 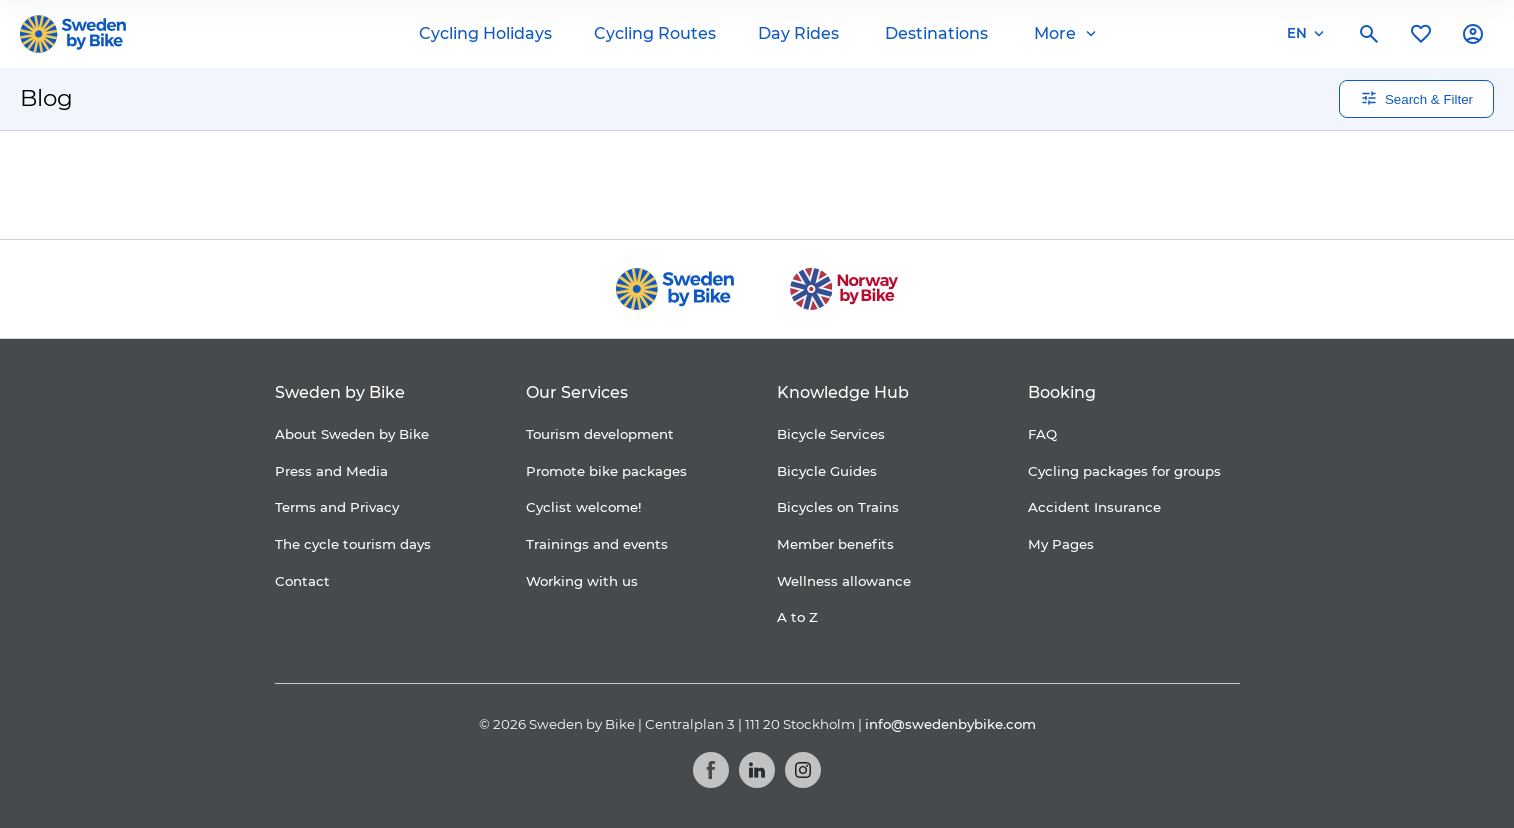 I want to click on [Kartförlaget], so click(x=1020, y=185).